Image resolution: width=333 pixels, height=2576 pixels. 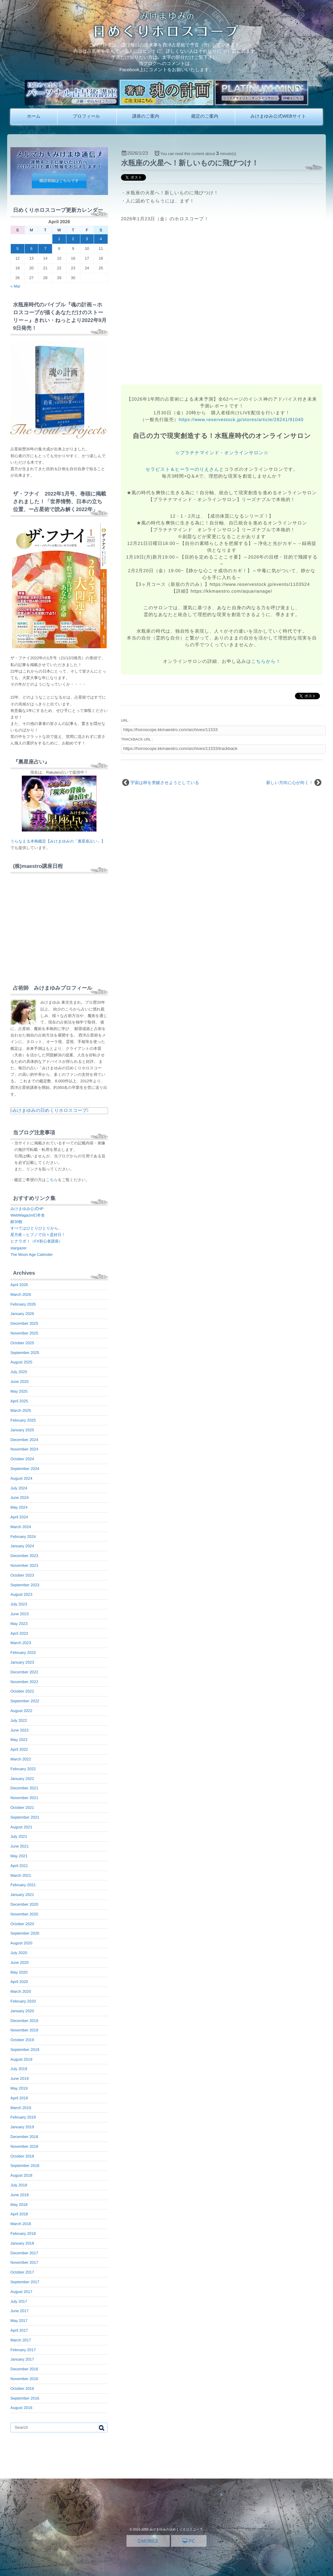 What do you see at coordinates (22, 1691) in the screenshot?
I see `October 2022` at bounding box center [22, 1691].